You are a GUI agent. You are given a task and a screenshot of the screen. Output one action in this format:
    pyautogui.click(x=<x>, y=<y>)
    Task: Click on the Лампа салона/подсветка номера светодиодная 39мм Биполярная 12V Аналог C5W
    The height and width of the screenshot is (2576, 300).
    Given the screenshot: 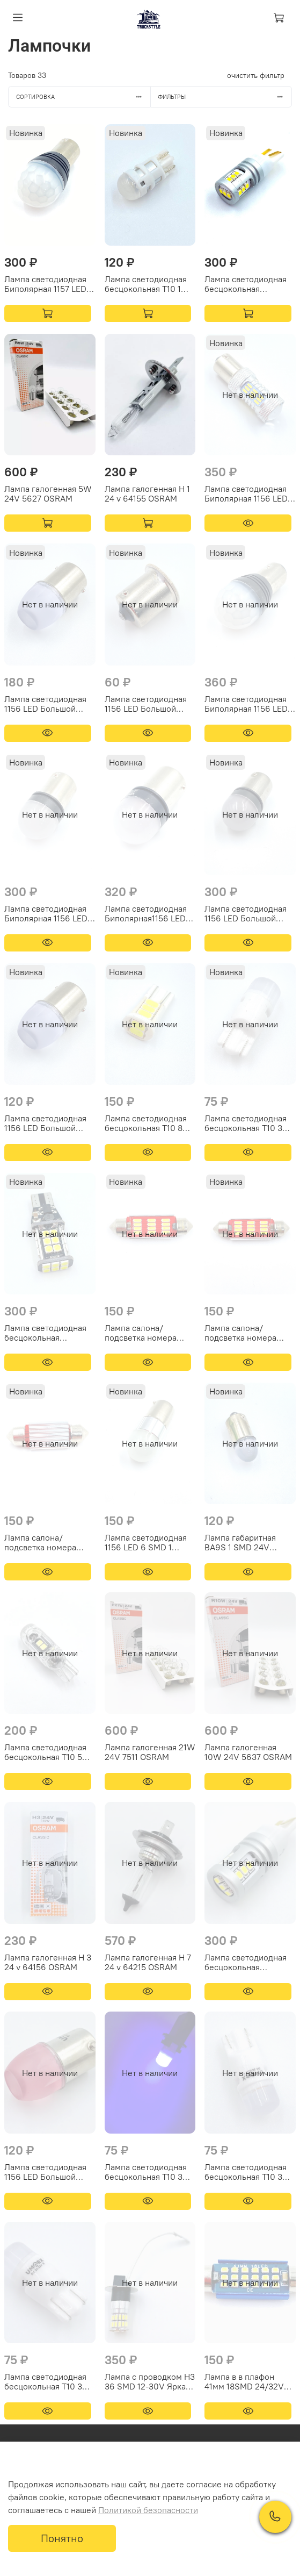 What is the action you would take?
    pyautogui.click(x=243, y=1332)
    